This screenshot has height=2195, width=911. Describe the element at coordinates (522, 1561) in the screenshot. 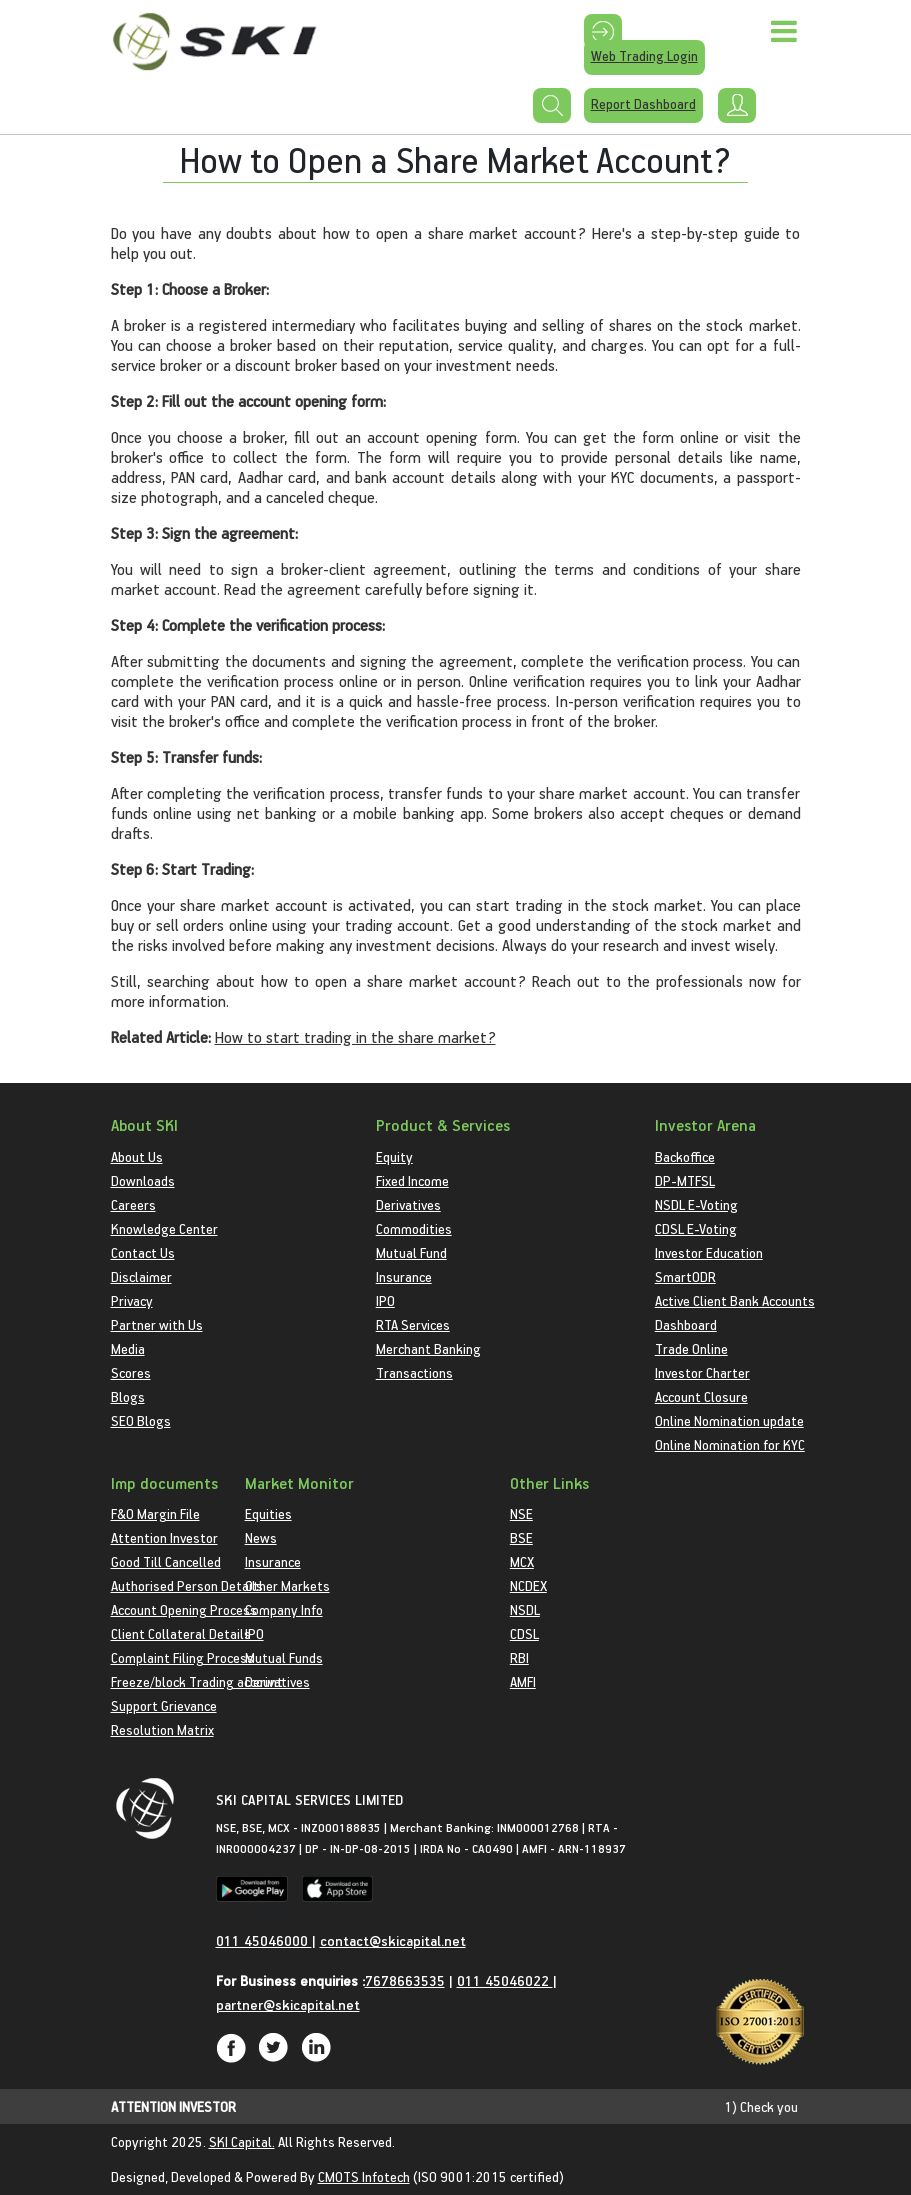

I see `MCX` at that location.